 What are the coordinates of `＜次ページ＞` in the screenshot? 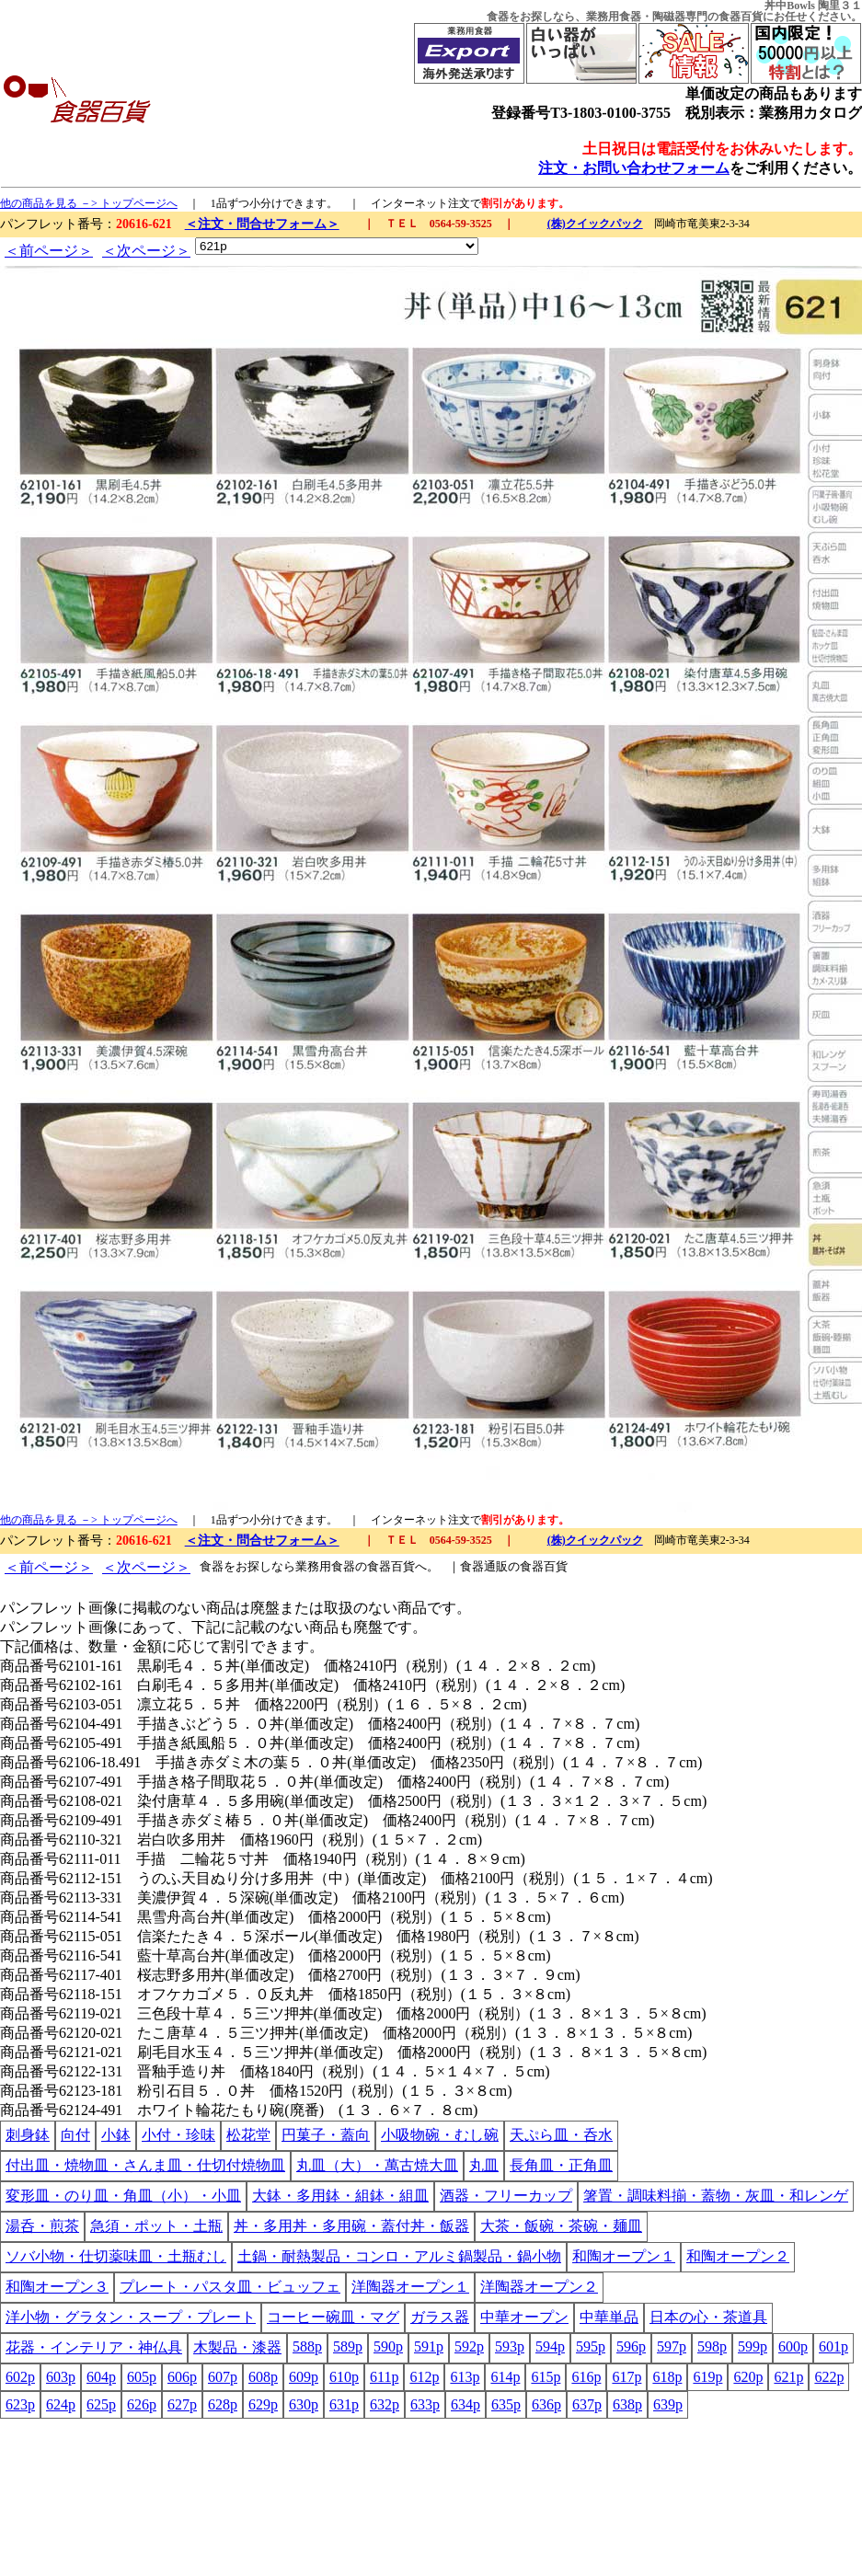 It's located at (146, 251).